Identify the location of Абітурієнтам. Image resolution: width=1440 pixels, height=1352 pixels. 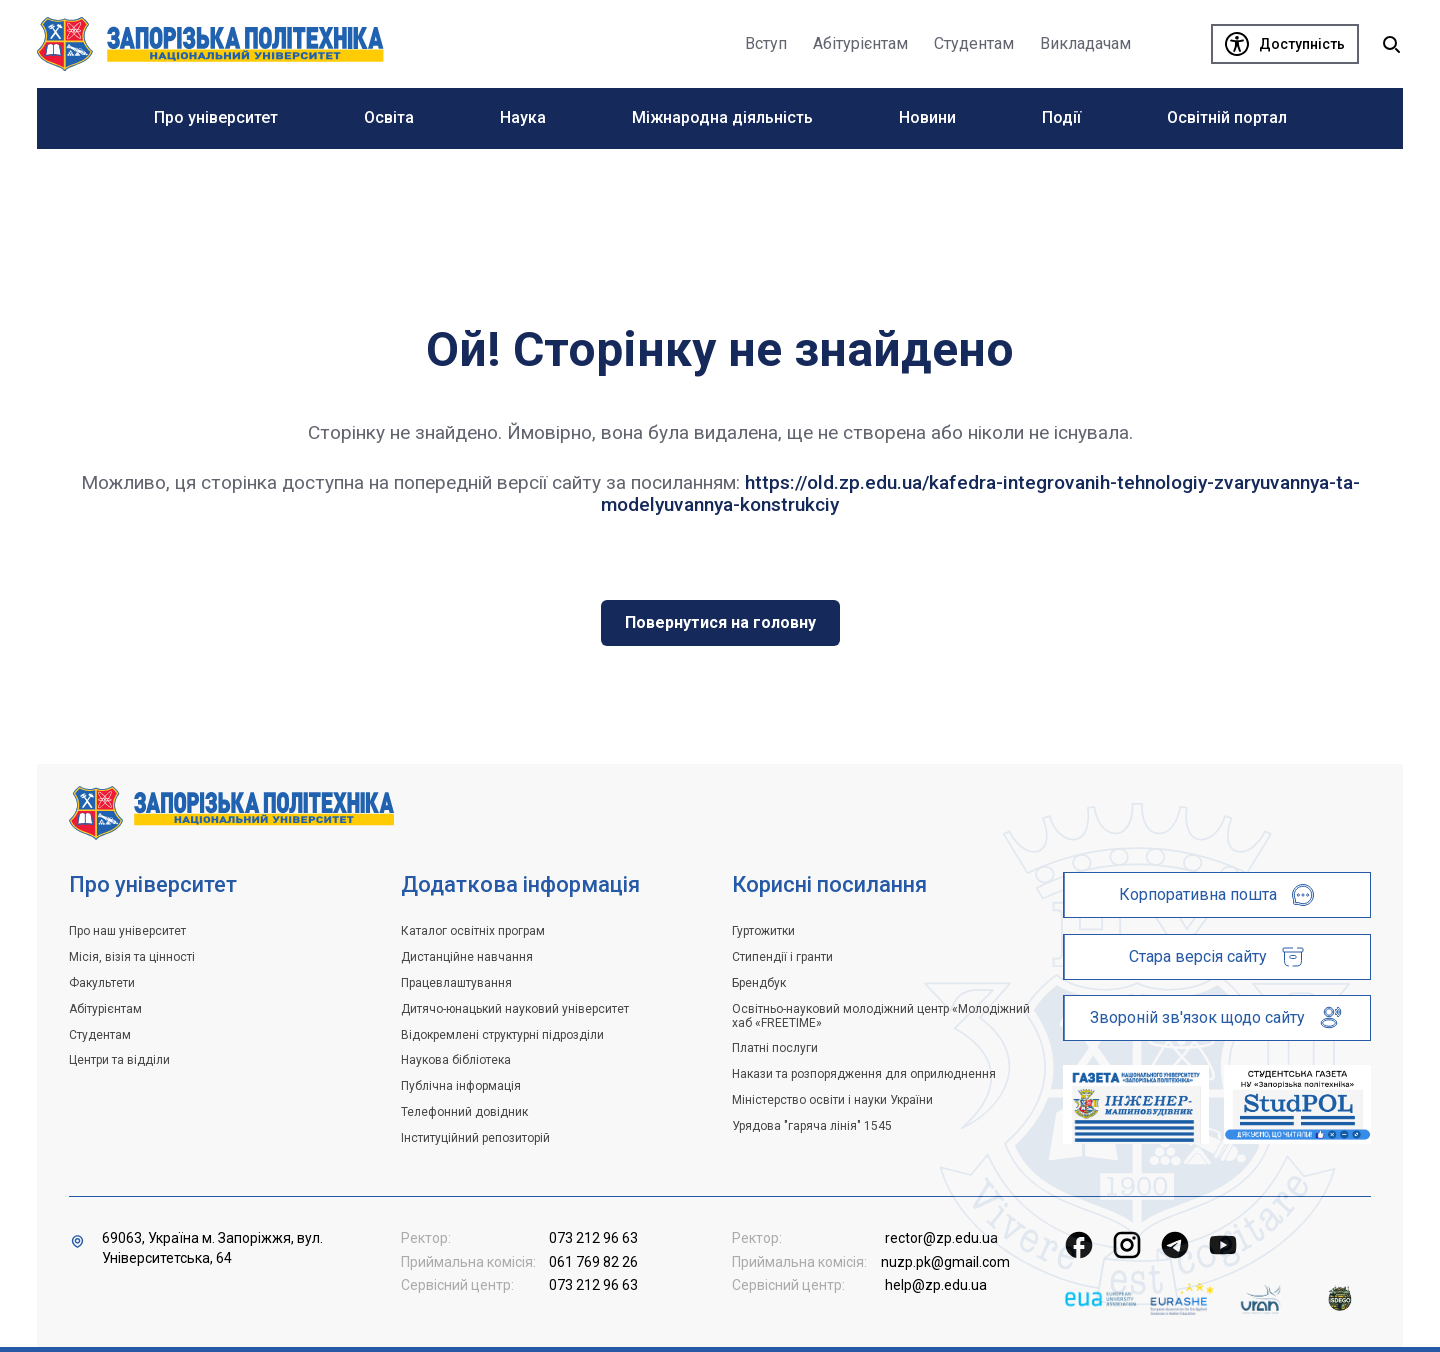
(105, 1009).